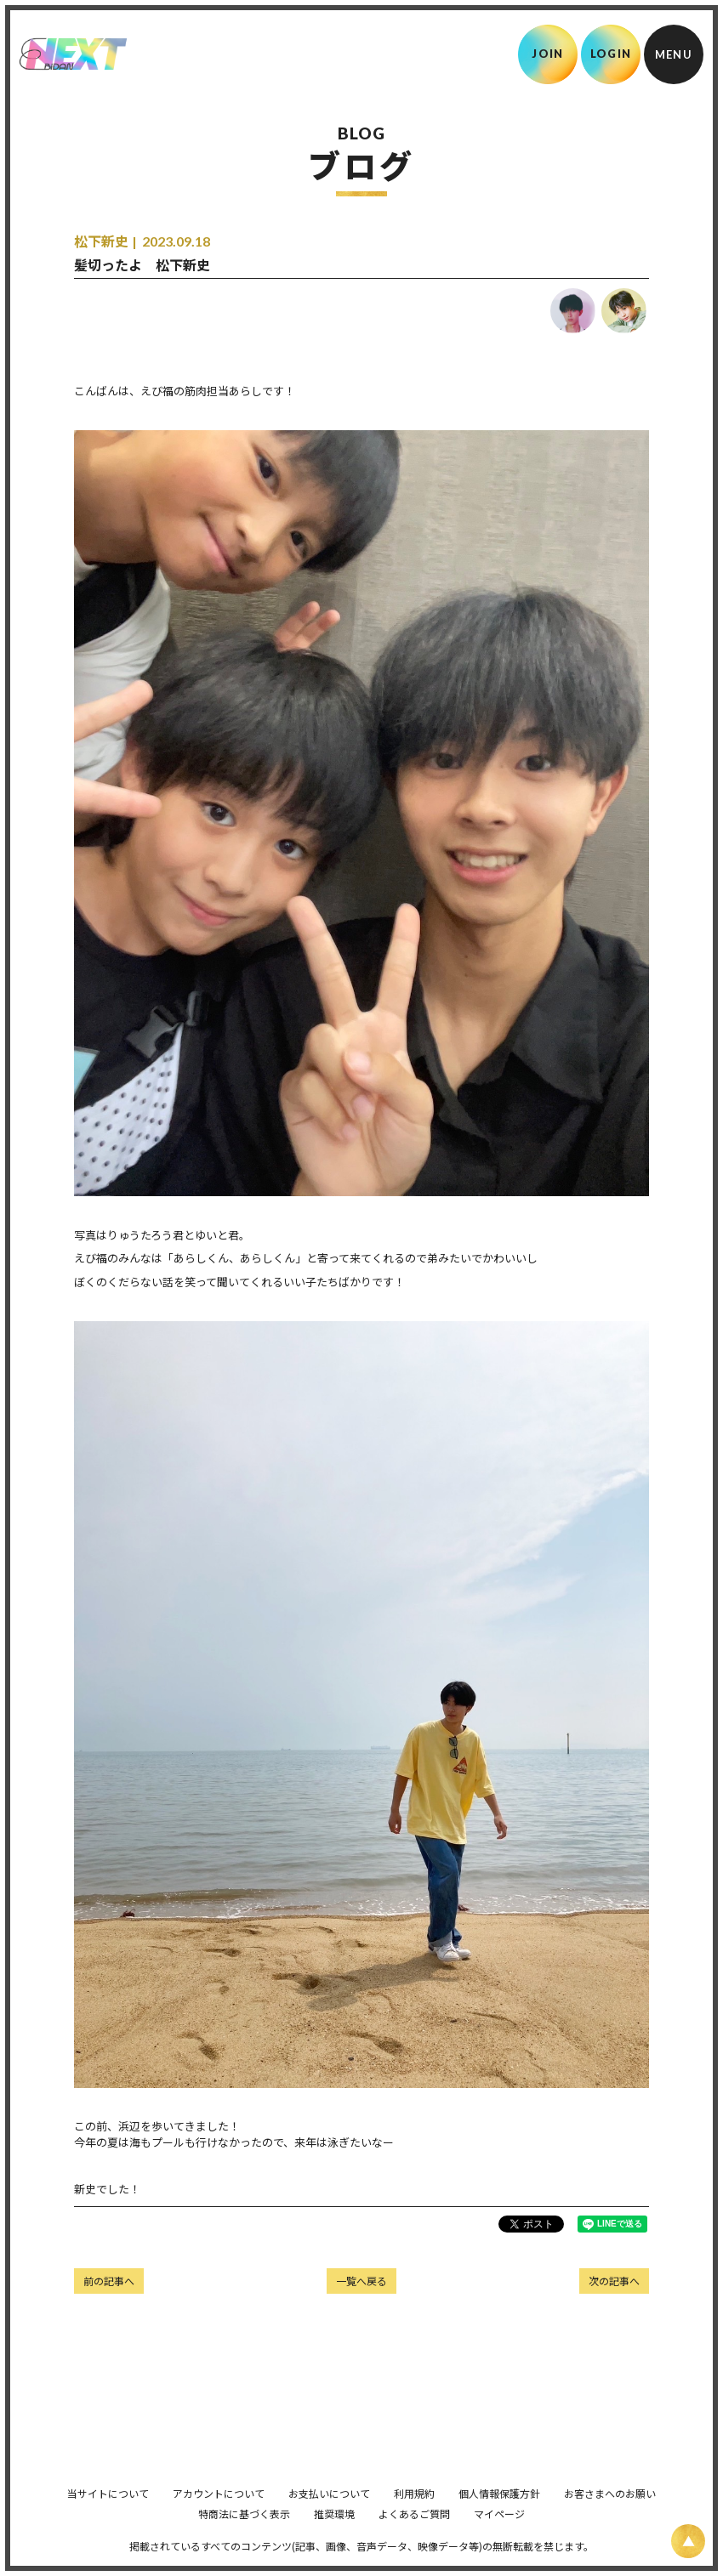 The height and width of the screenshot is (2576, 723). What do you see at coordinates (219, 2510) in the screenshot?
I see `アカウントについて` at bounding box center [219, 2510].